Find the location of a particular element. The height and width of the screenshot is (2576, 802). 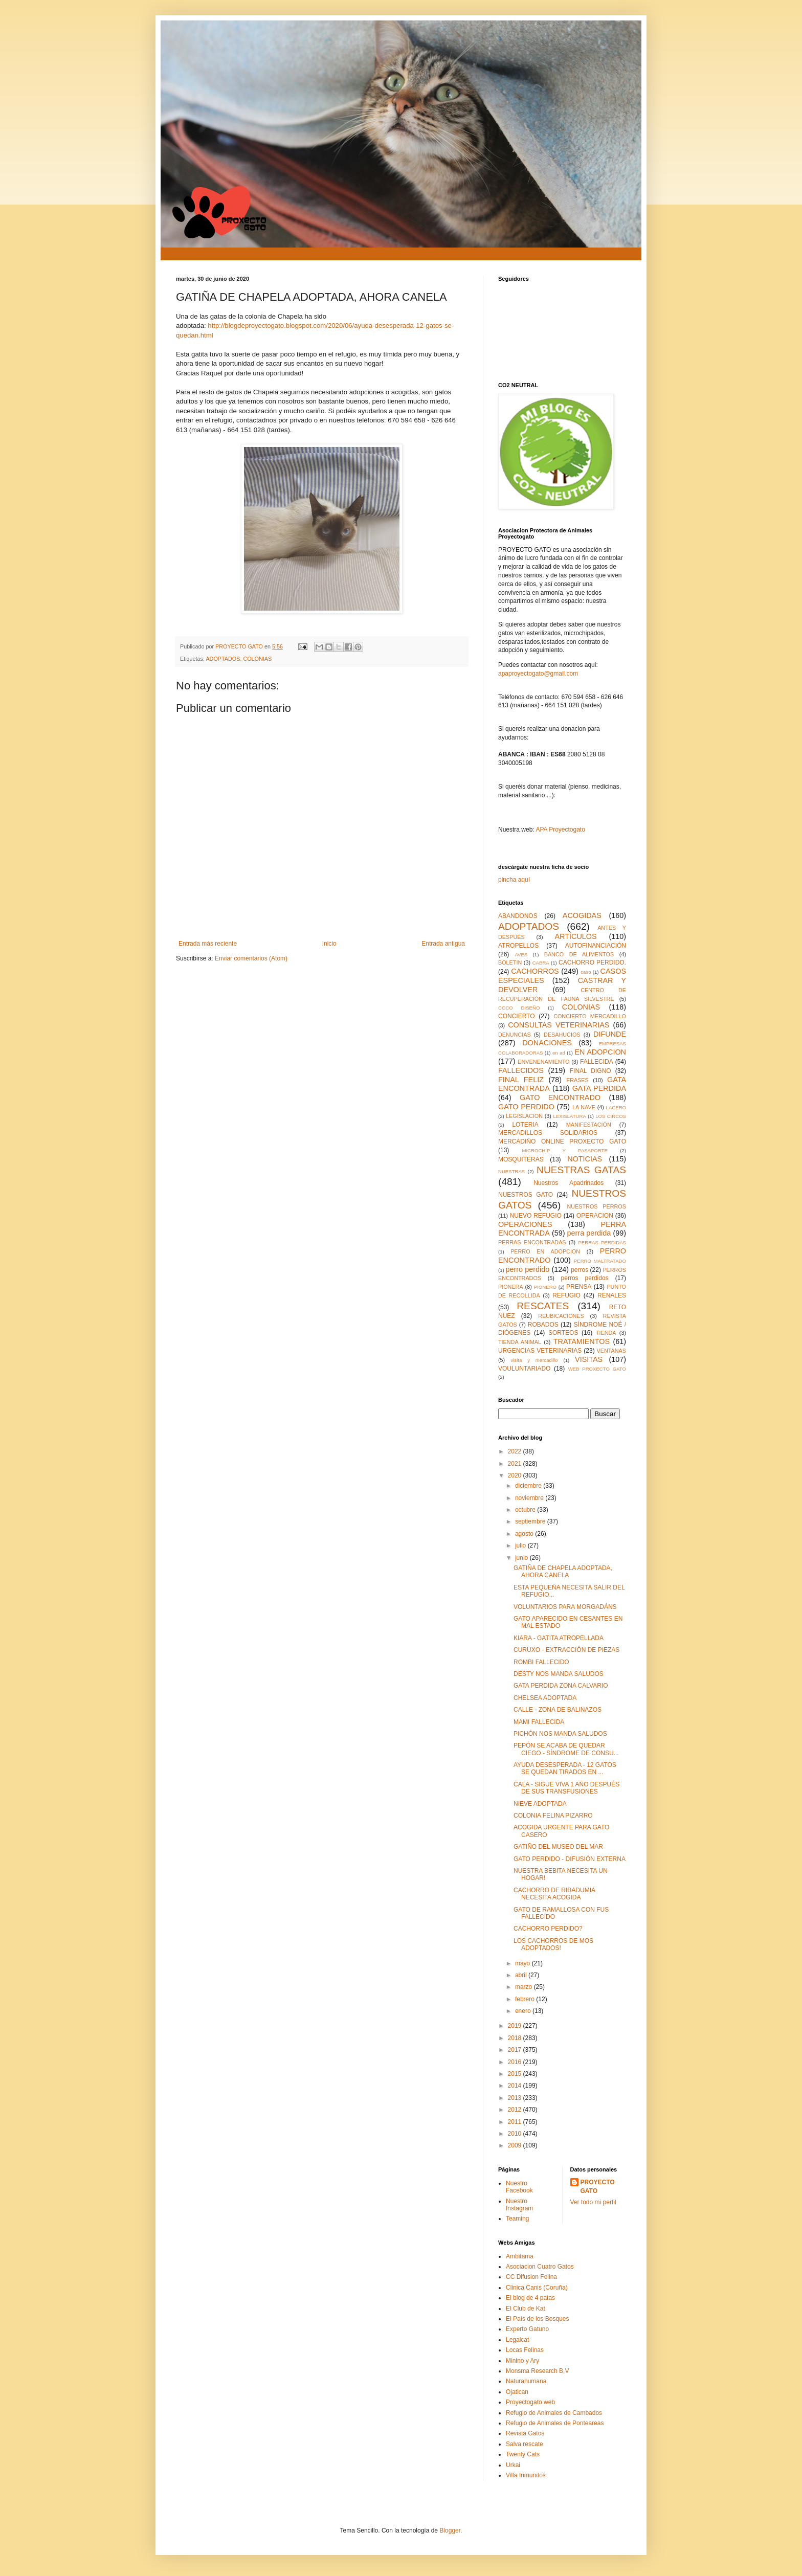

CALLE - ZONA DE BALINAZOS is located at coordinates (558, 1709).